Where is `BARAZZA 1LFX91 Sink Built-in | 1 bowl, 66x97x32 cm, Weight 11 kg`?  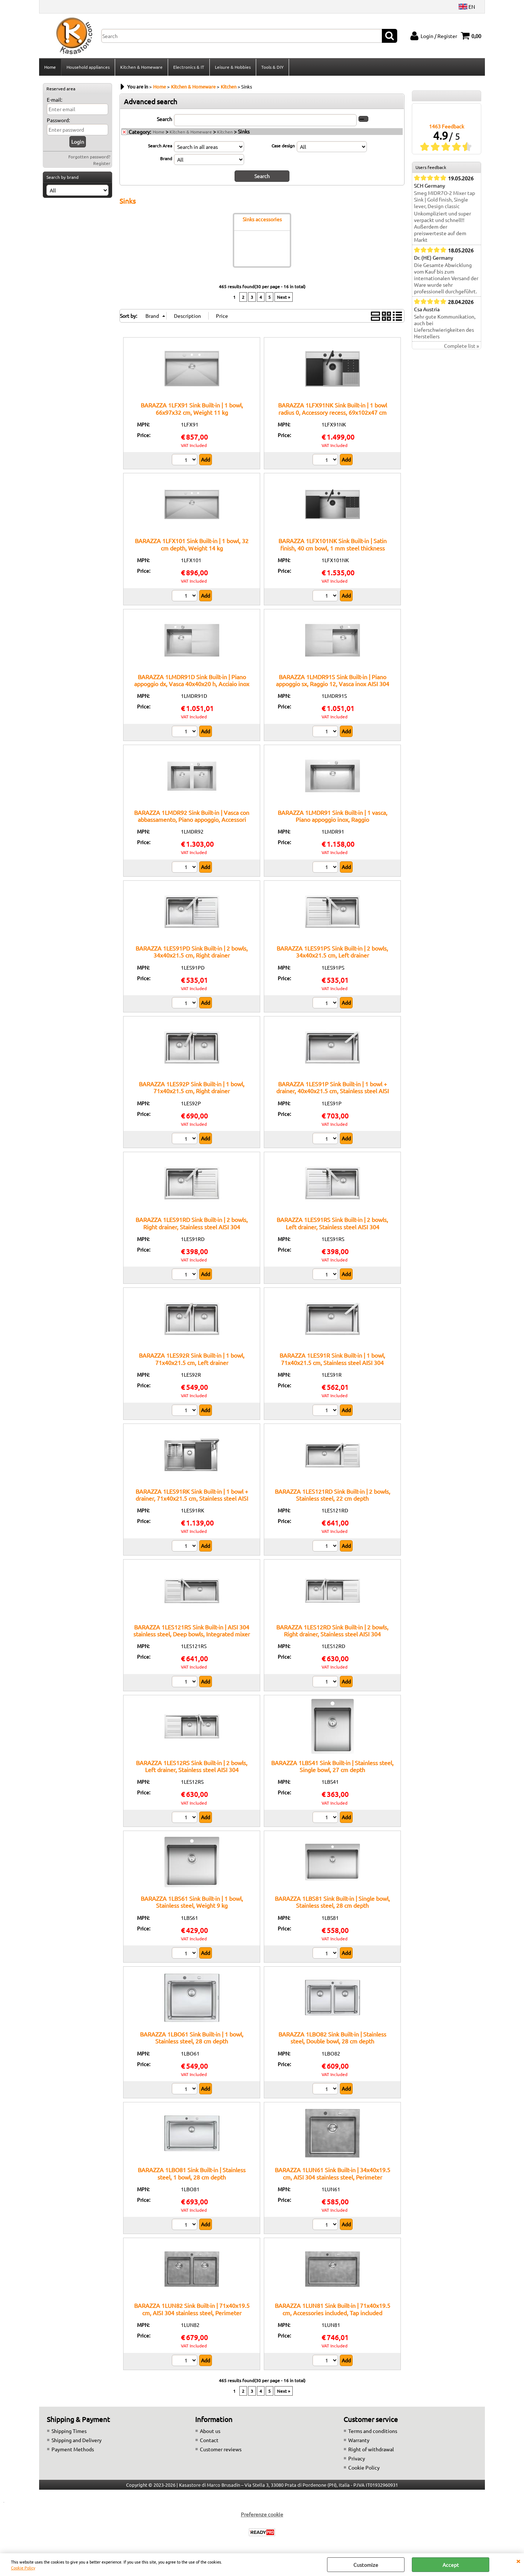
BARAZZA 1LFX91 Sink Built-in | 1 bowl, 66x97x32 cm, Weight 11 kg is located at coordinates (192, 408).